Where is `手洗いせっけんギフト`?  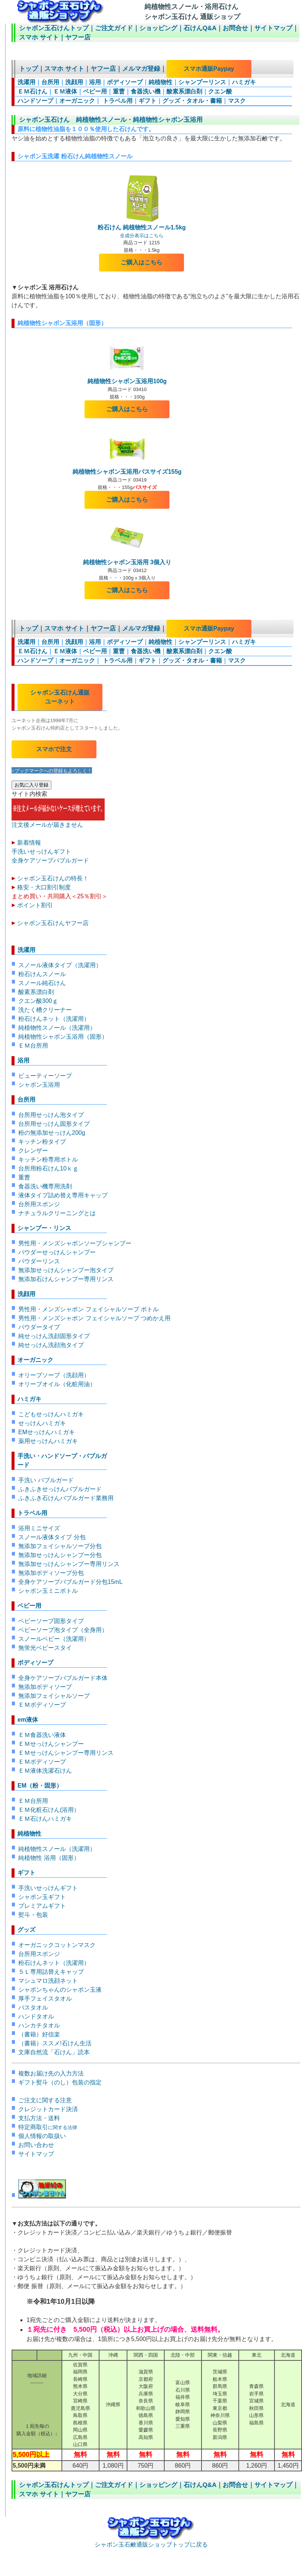 手洗いせっけんギフト is located at coordinates (41, 851).